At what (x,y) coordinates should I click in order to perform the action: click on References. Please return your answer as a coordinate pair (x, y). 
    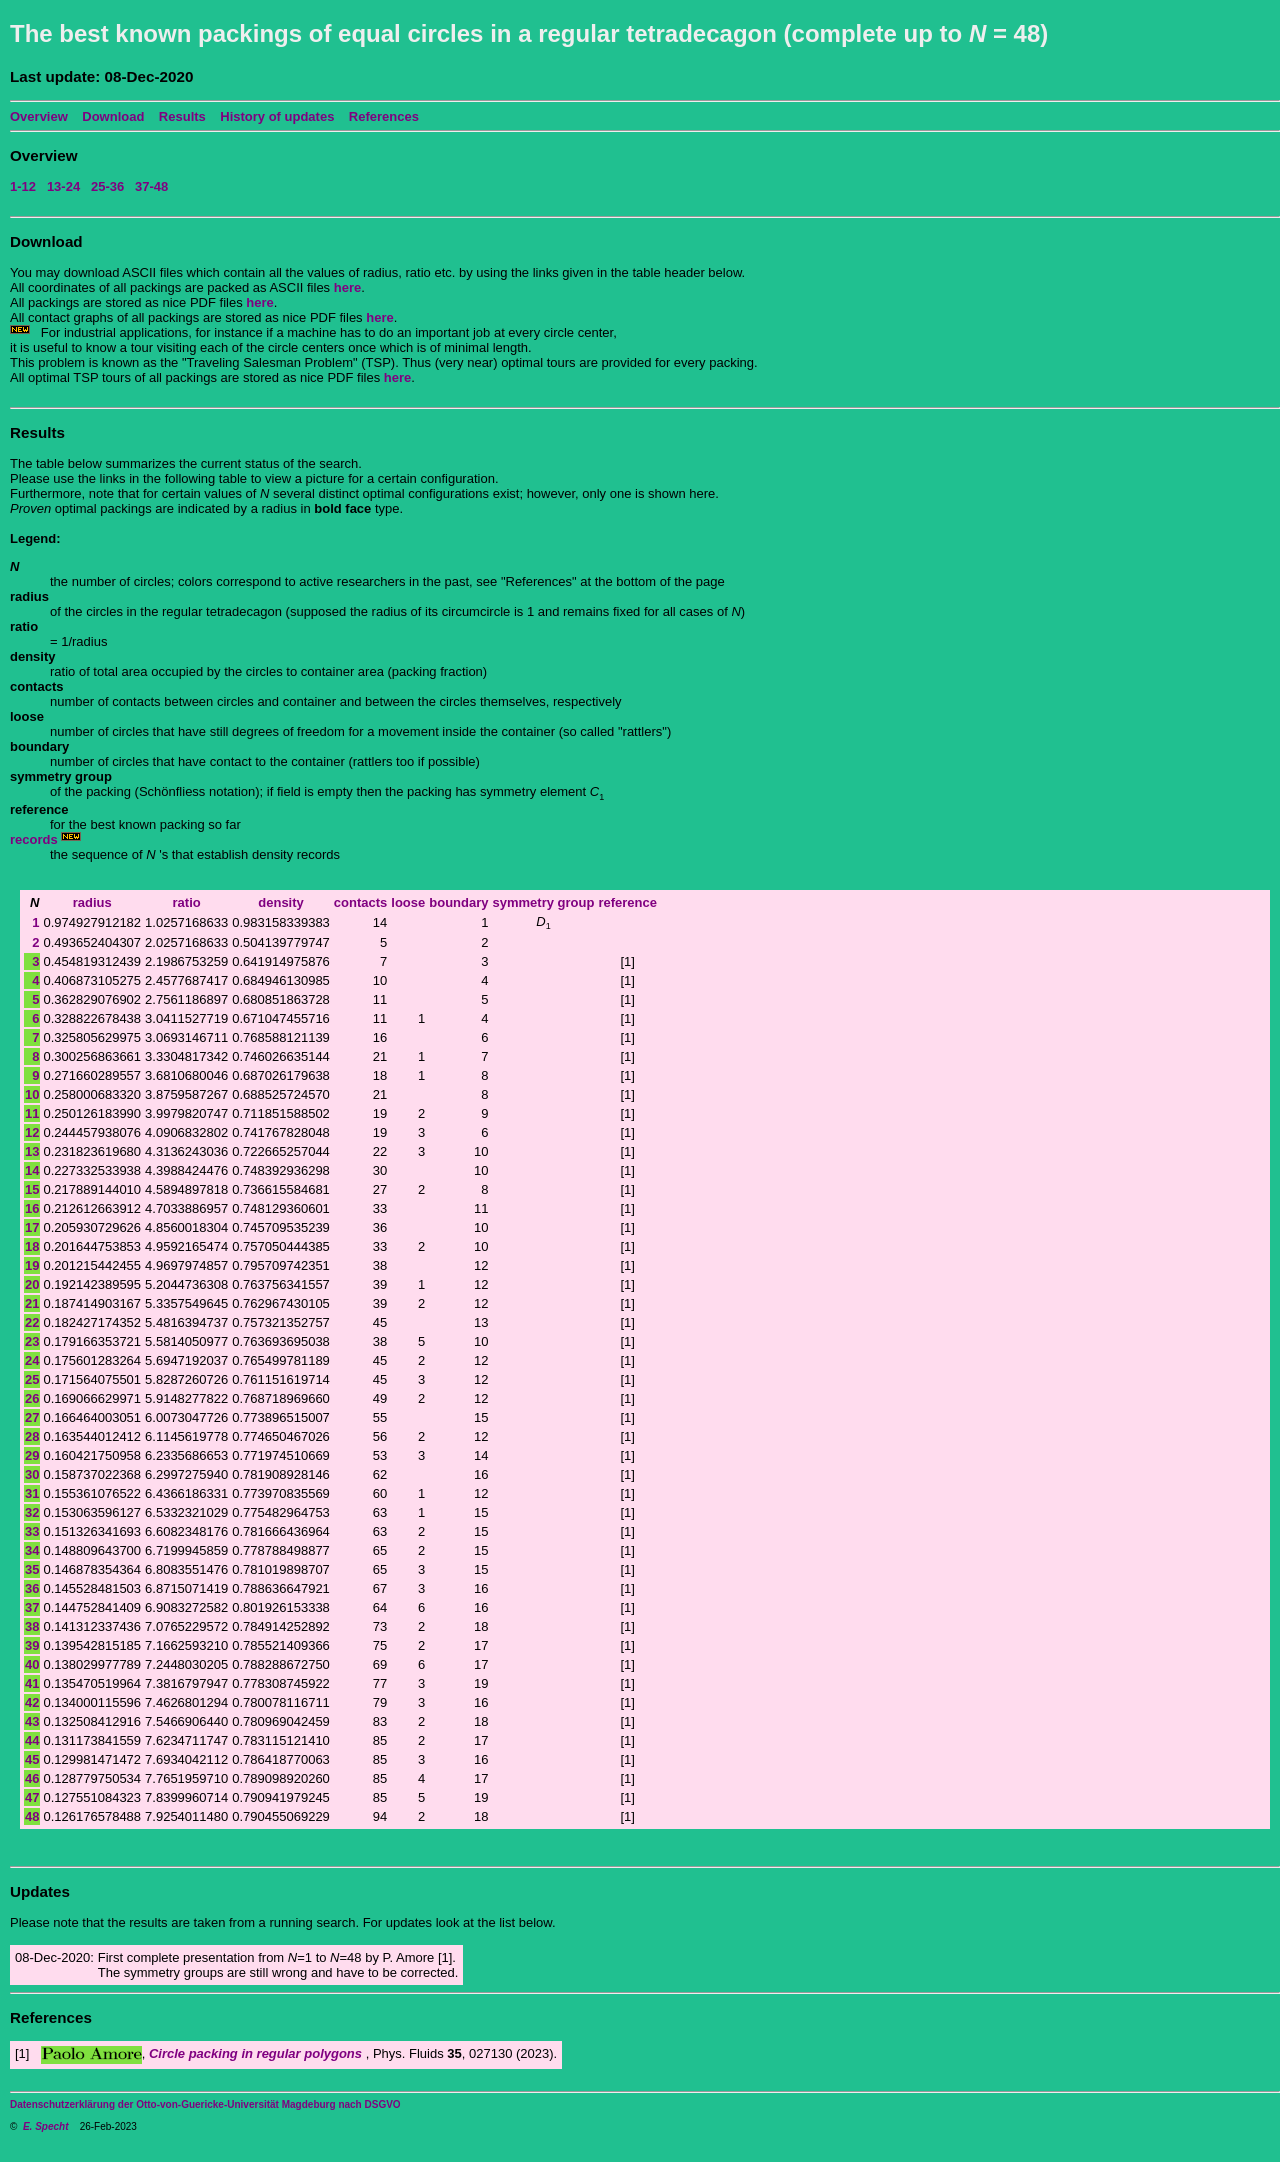
    Looking at the image, I should click on (384, 116).